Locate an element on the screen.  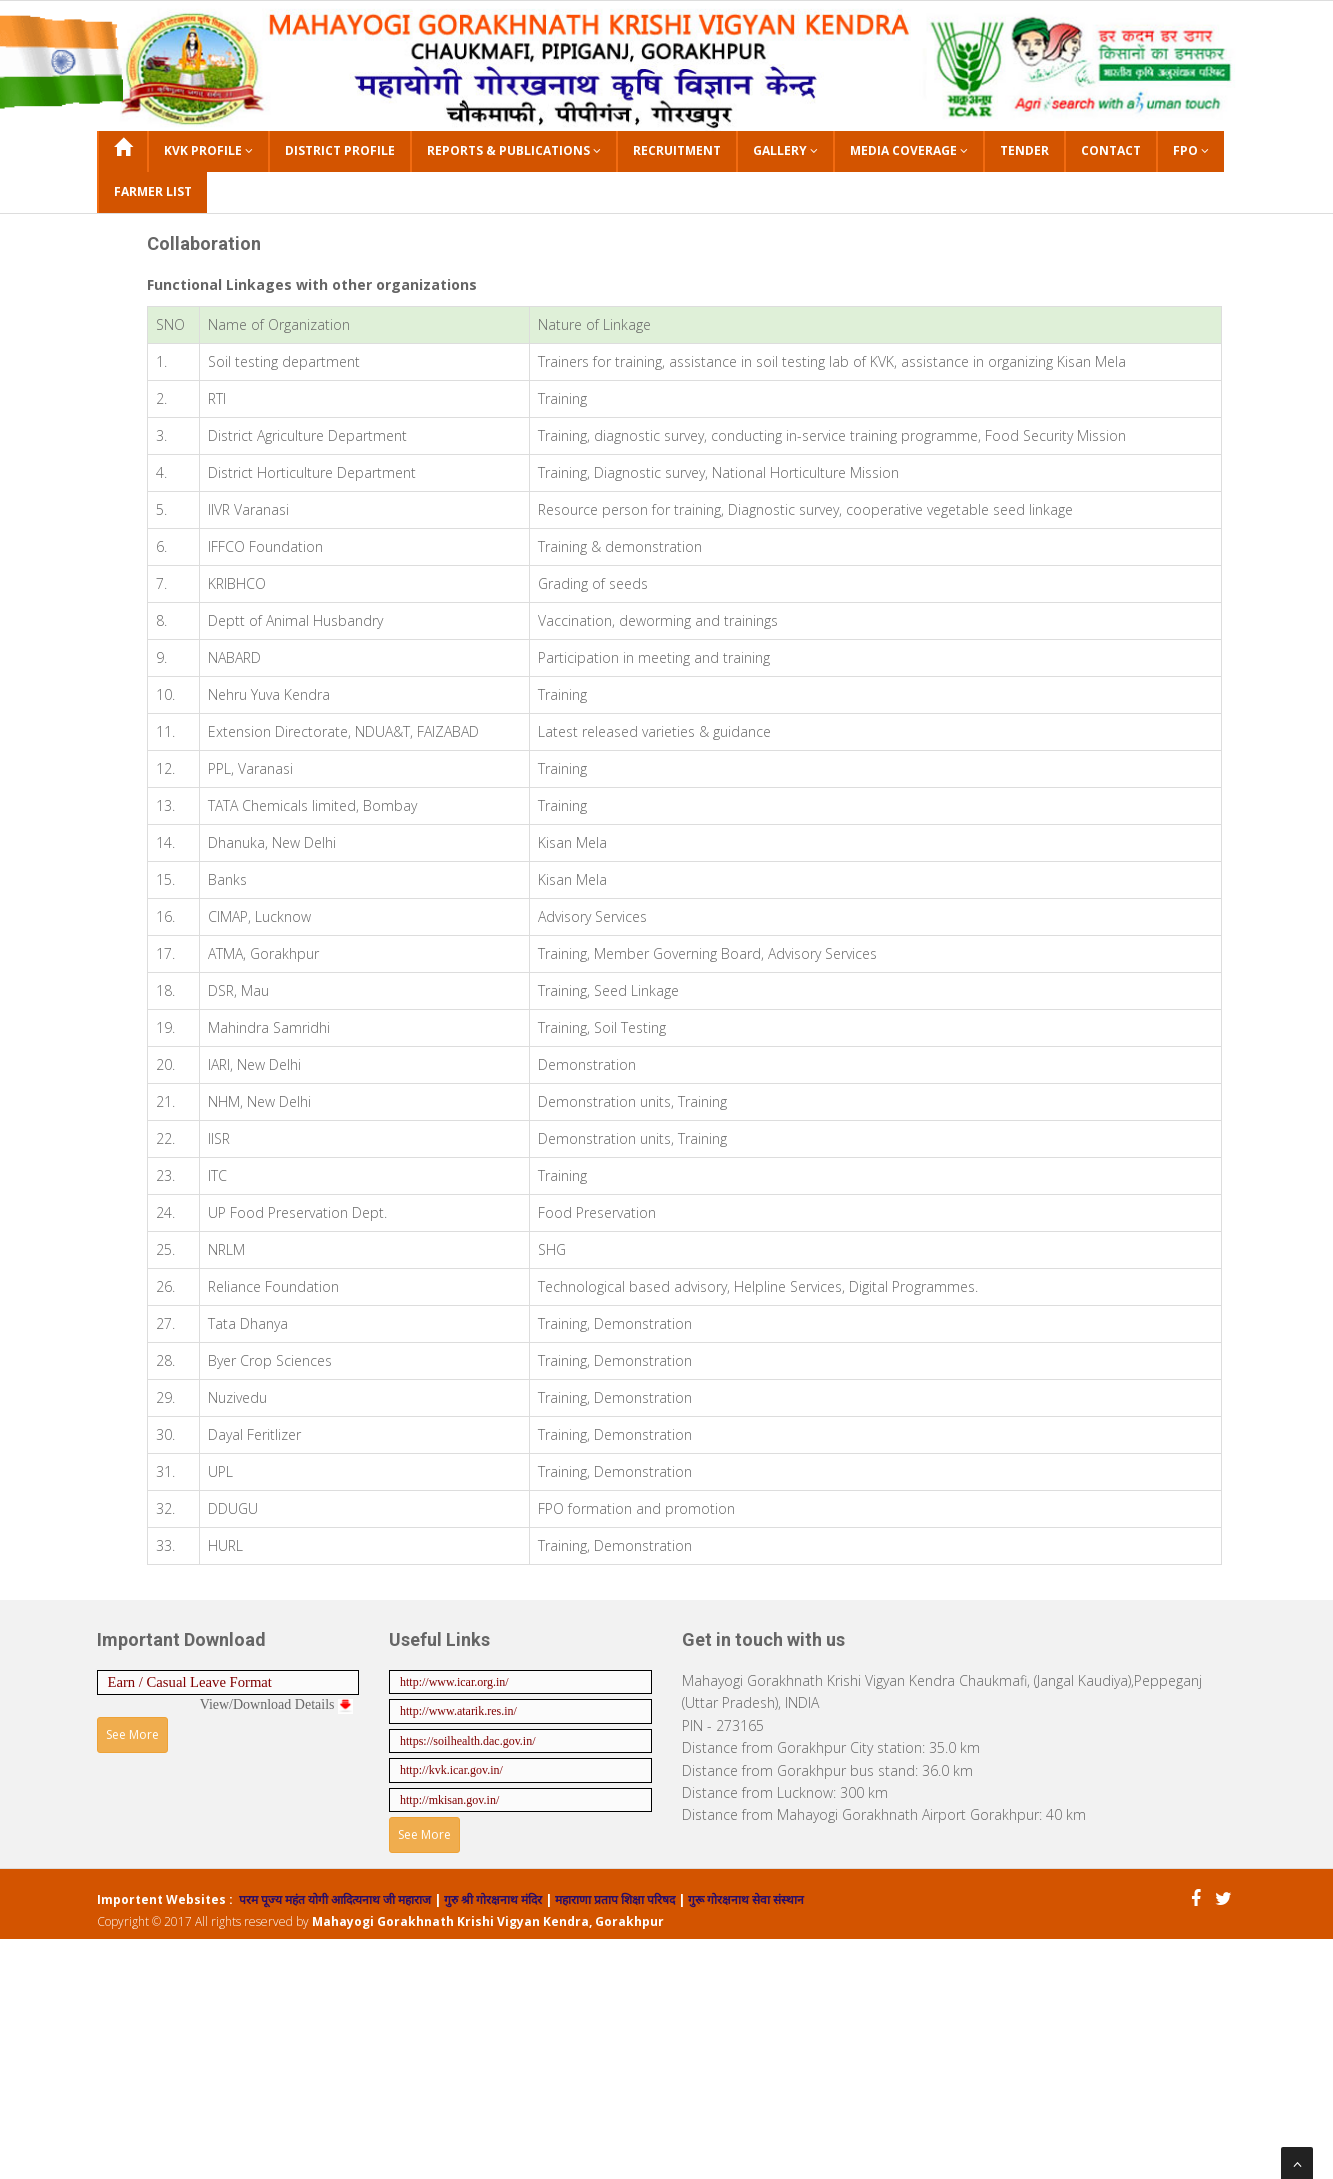
KVK Profile is located at coordinates (208, 150).